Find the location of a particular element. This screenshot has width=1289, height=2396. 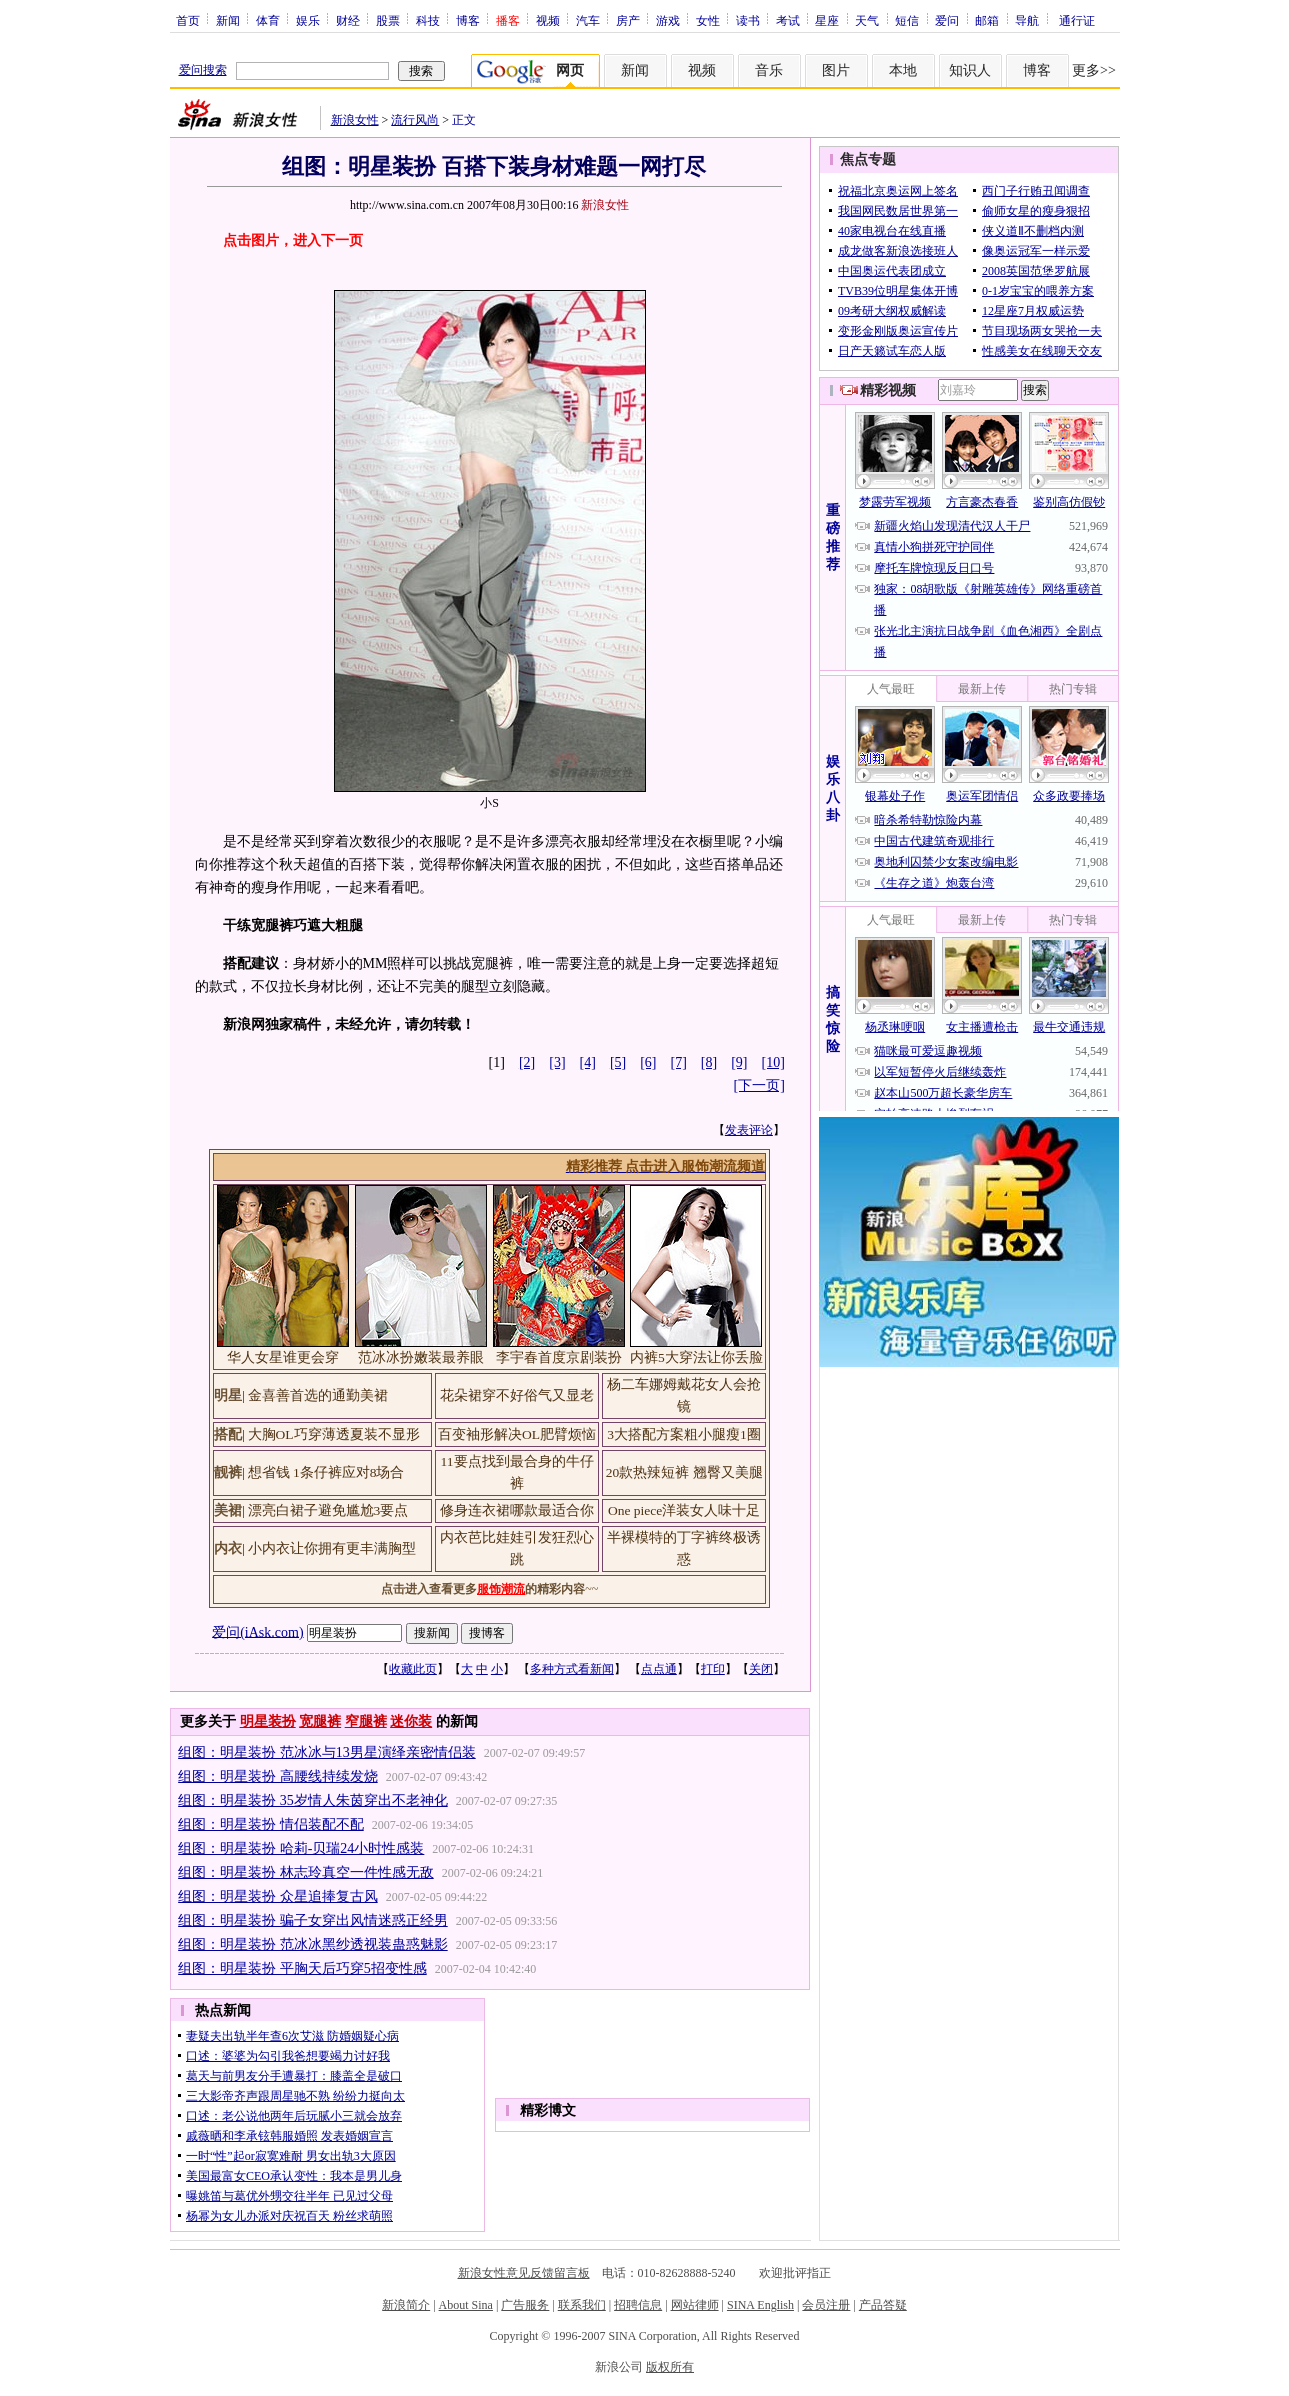

组图：明星装扮 范冰冰与13男星演绎亲密情侣装 is located at coordinates (327, 1752).